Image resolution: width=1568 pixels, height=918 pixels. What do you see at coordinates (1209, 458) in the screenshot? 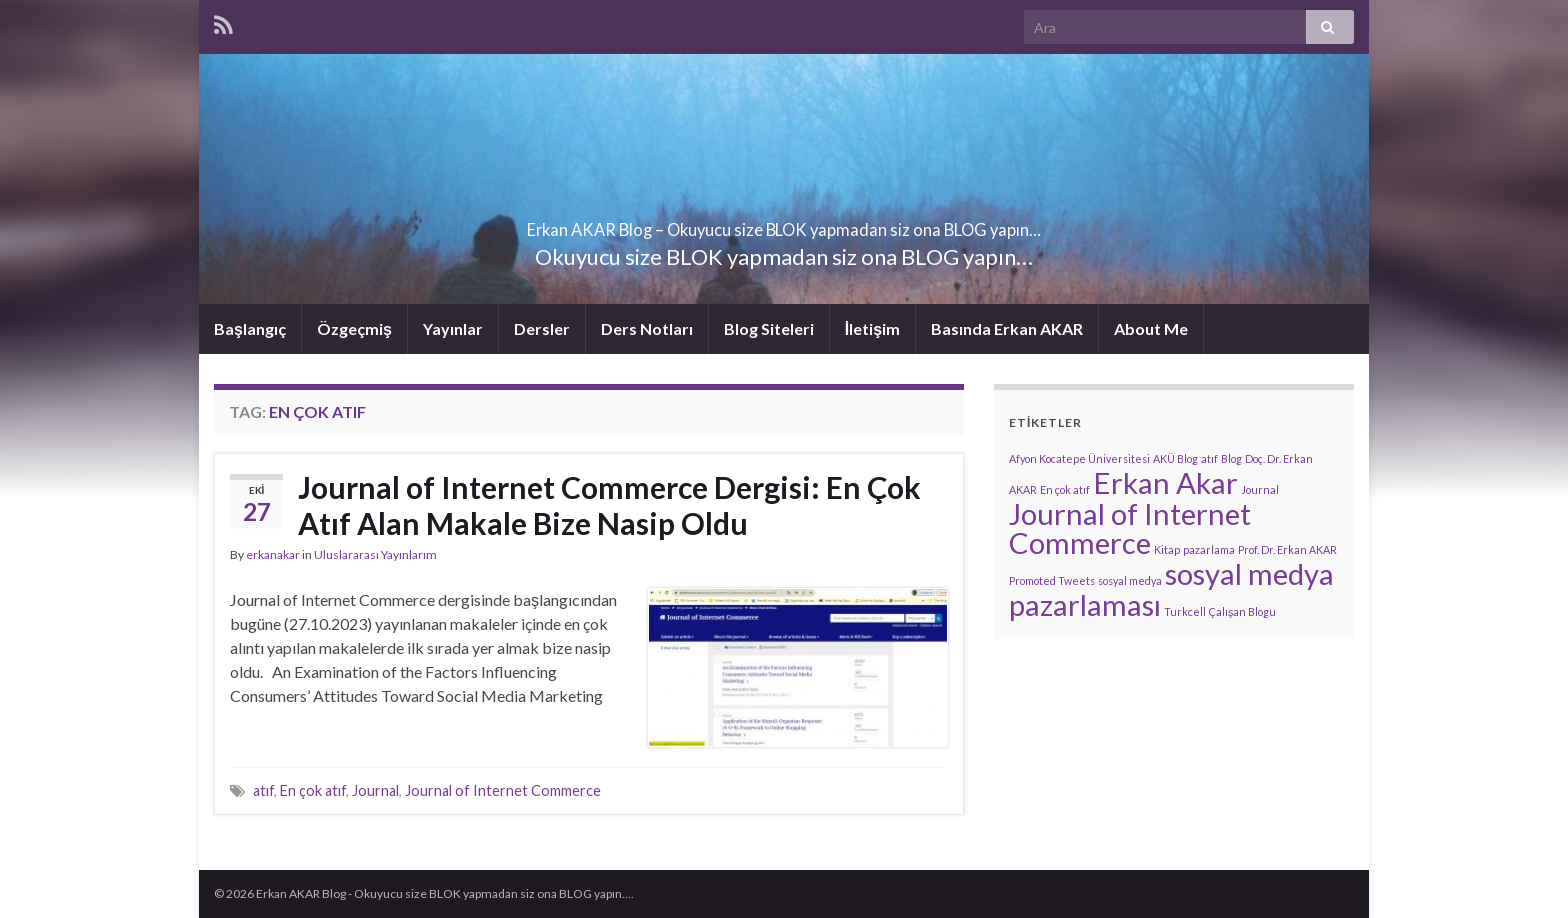
I see `atıf [atıf (1 öge)]` at bounding box center [1209, 458].